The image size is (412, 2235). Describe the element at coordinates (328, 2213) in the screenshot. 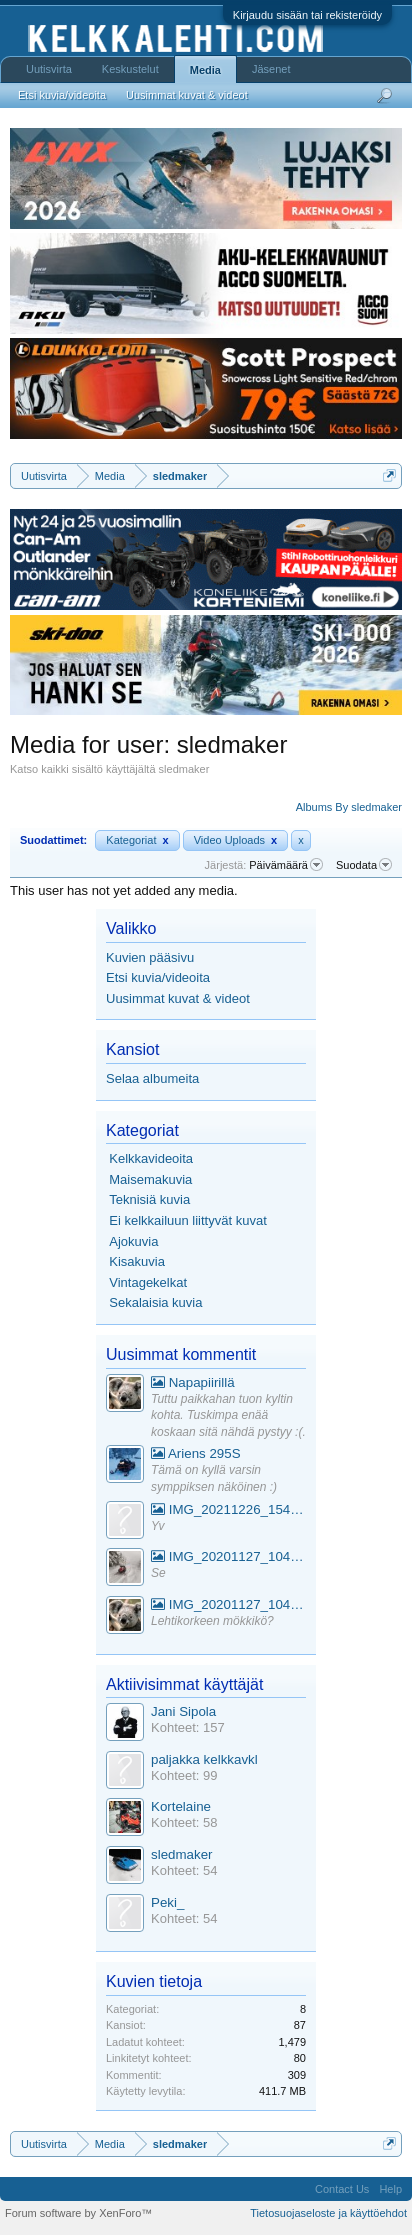

I see `Tietosuojaseloste ja käyttöehdot` at that location.